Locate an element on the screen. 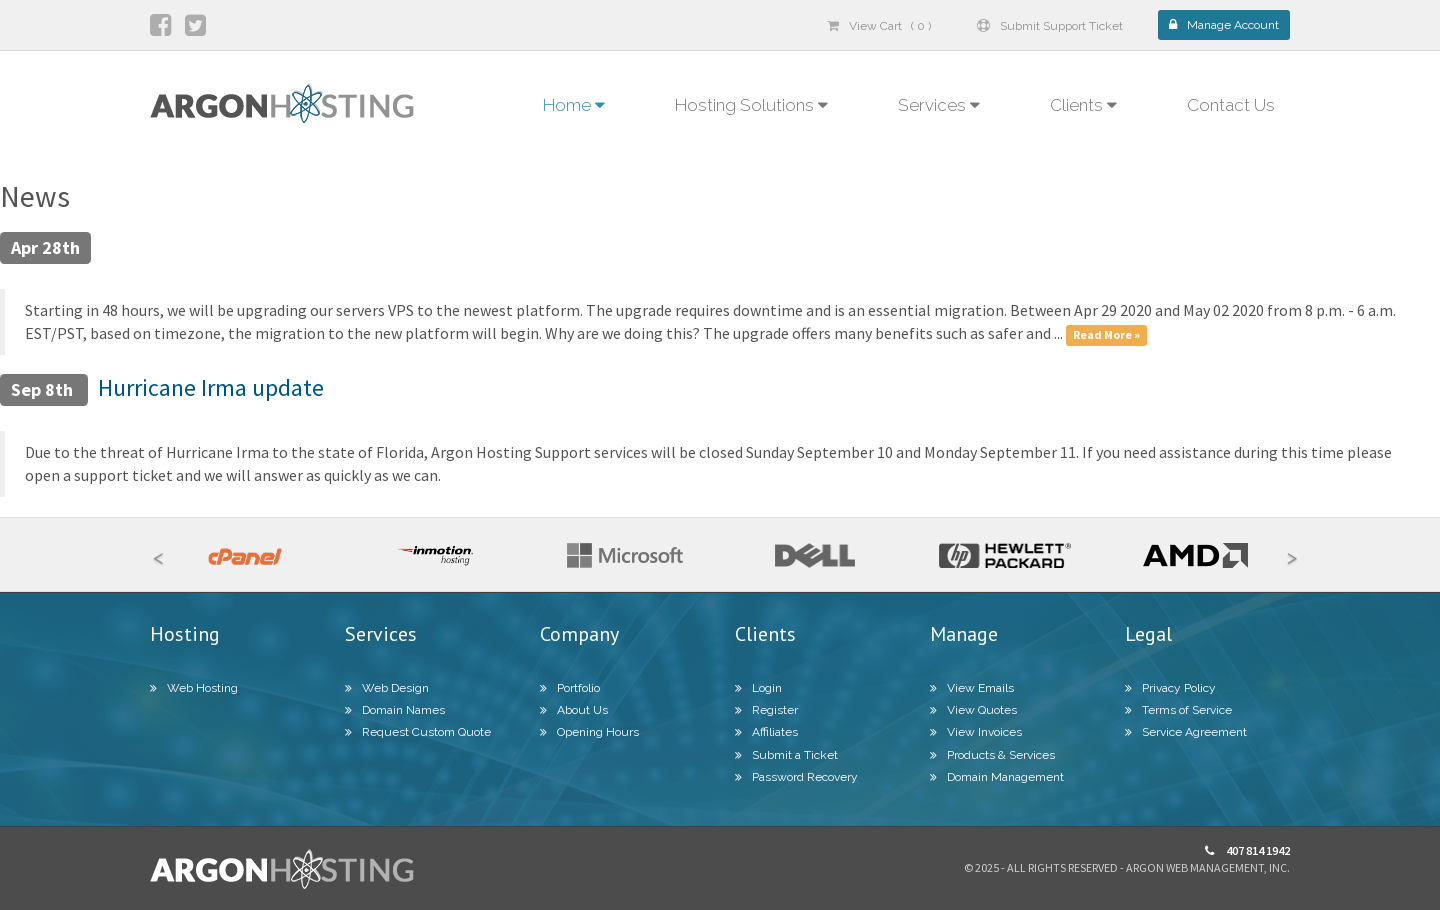  Portfolio is located at coordinates (570, 688).